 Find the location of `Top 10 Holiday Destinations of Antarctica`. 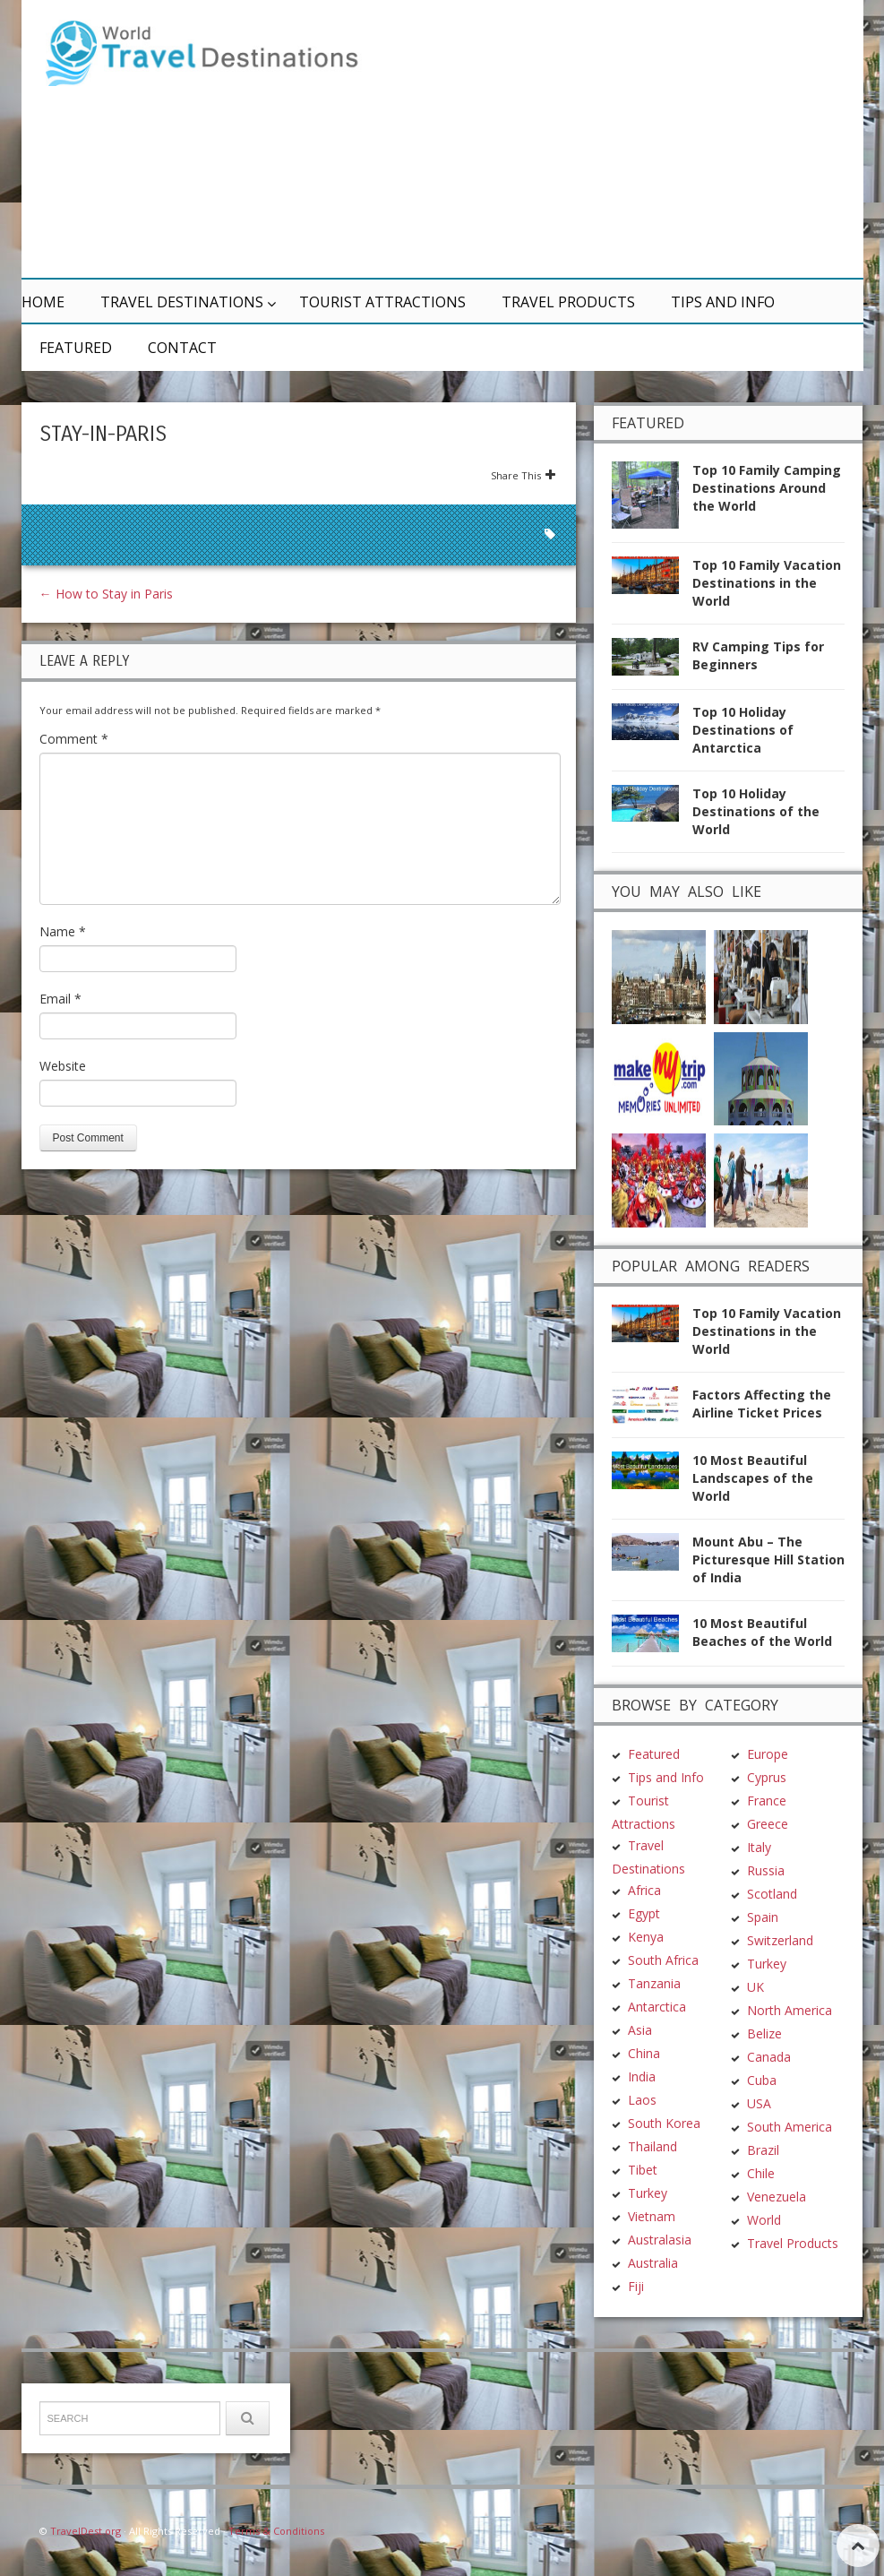

Top 10 Holiday Destinations of Antarctica is located at coordinates (743, 729).